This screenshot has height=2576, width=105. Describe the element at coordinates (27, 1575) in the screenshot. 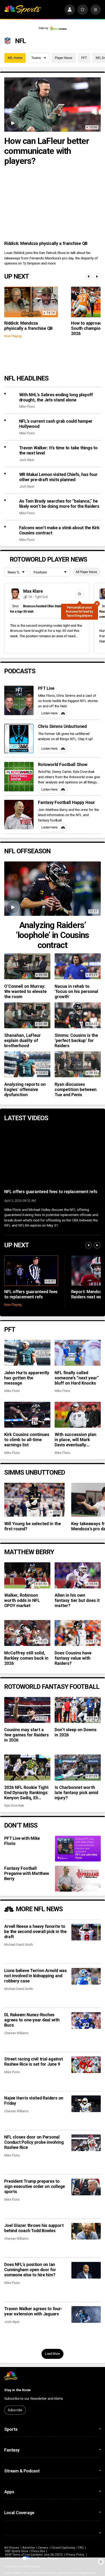

I see `[Walker, Robinson worth odds in NFL OPOY market]` at that location.